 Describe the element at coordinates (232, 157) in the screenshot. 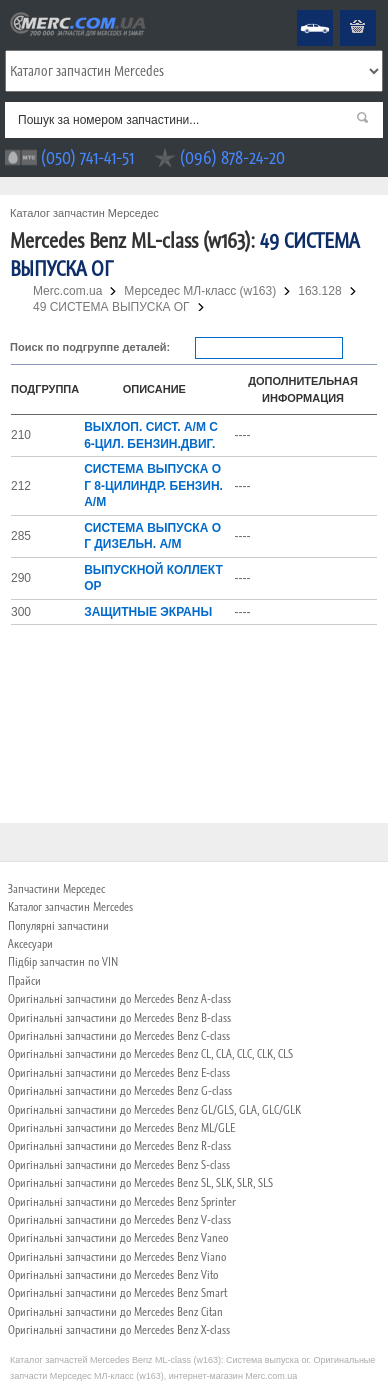

I see `(096) 878-24-20` at that location.